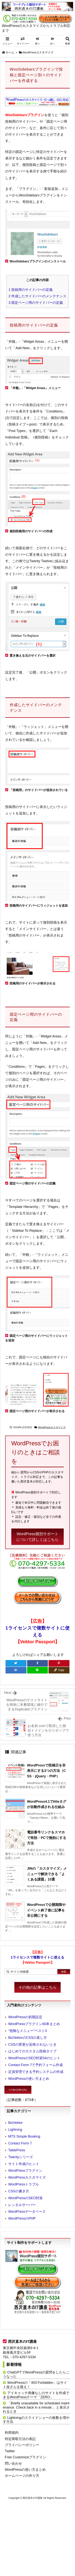  What do you see at coordinates (10, 52) in the screenshot?
I see `ホーム` at bounding box center [10, 52].